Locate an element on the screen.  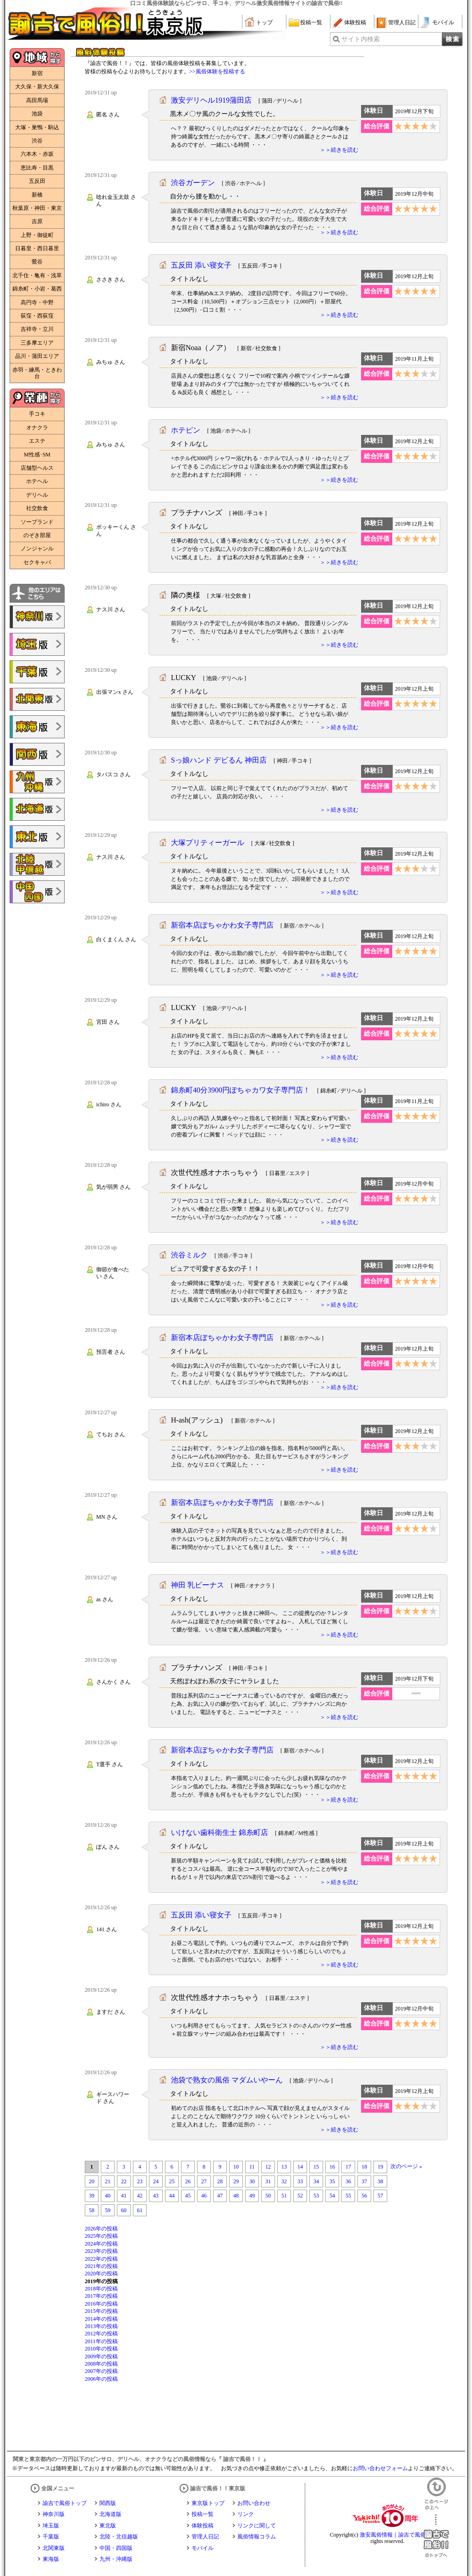
北関東版 is located at coordinates (54, 2548).